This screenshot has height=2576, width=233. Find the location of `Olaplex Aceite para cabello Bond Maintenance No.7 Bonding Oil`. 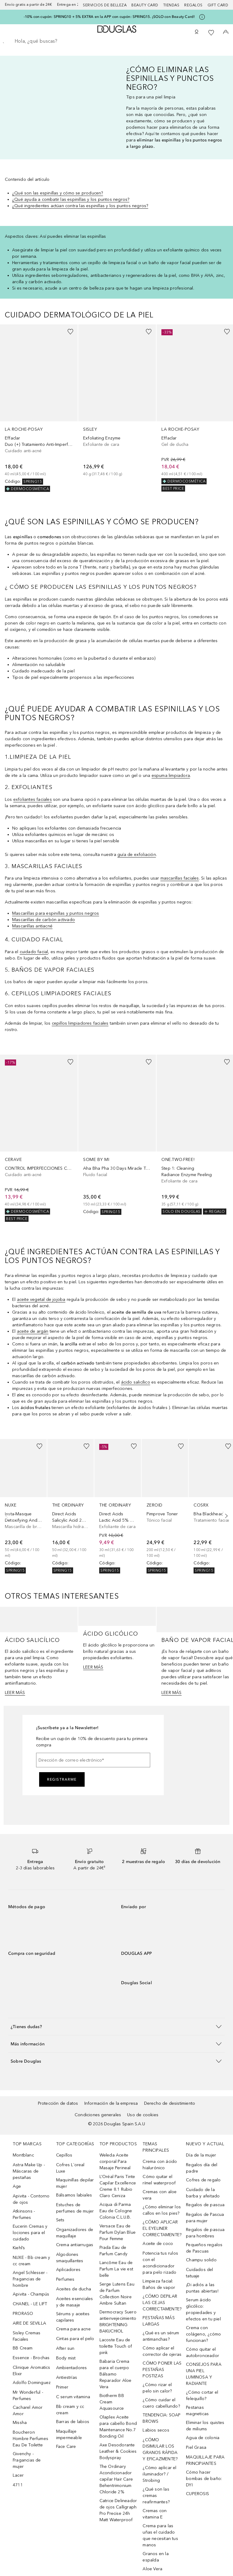

Olaplex Aceite para cabello Bond Maintenance No.7 Bonding Oil is located at coordinates (118, 2427).